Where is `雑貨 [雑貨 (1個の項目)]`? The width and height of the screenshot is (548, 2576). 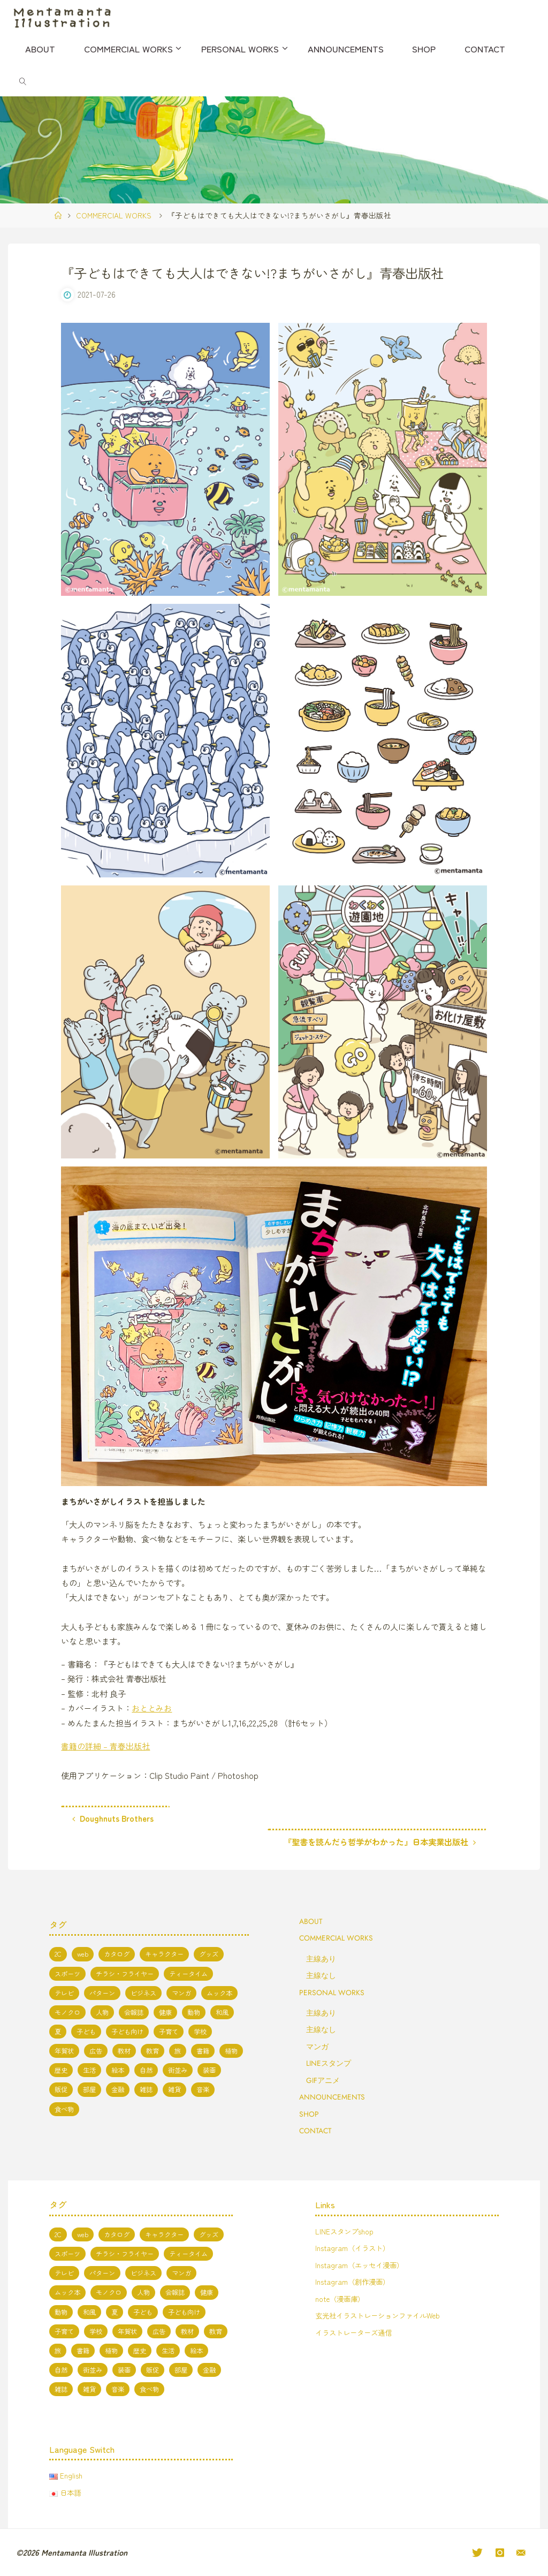
雑貨 [雑貨 (1個の項目)] is located at coordinates (174, 2089).